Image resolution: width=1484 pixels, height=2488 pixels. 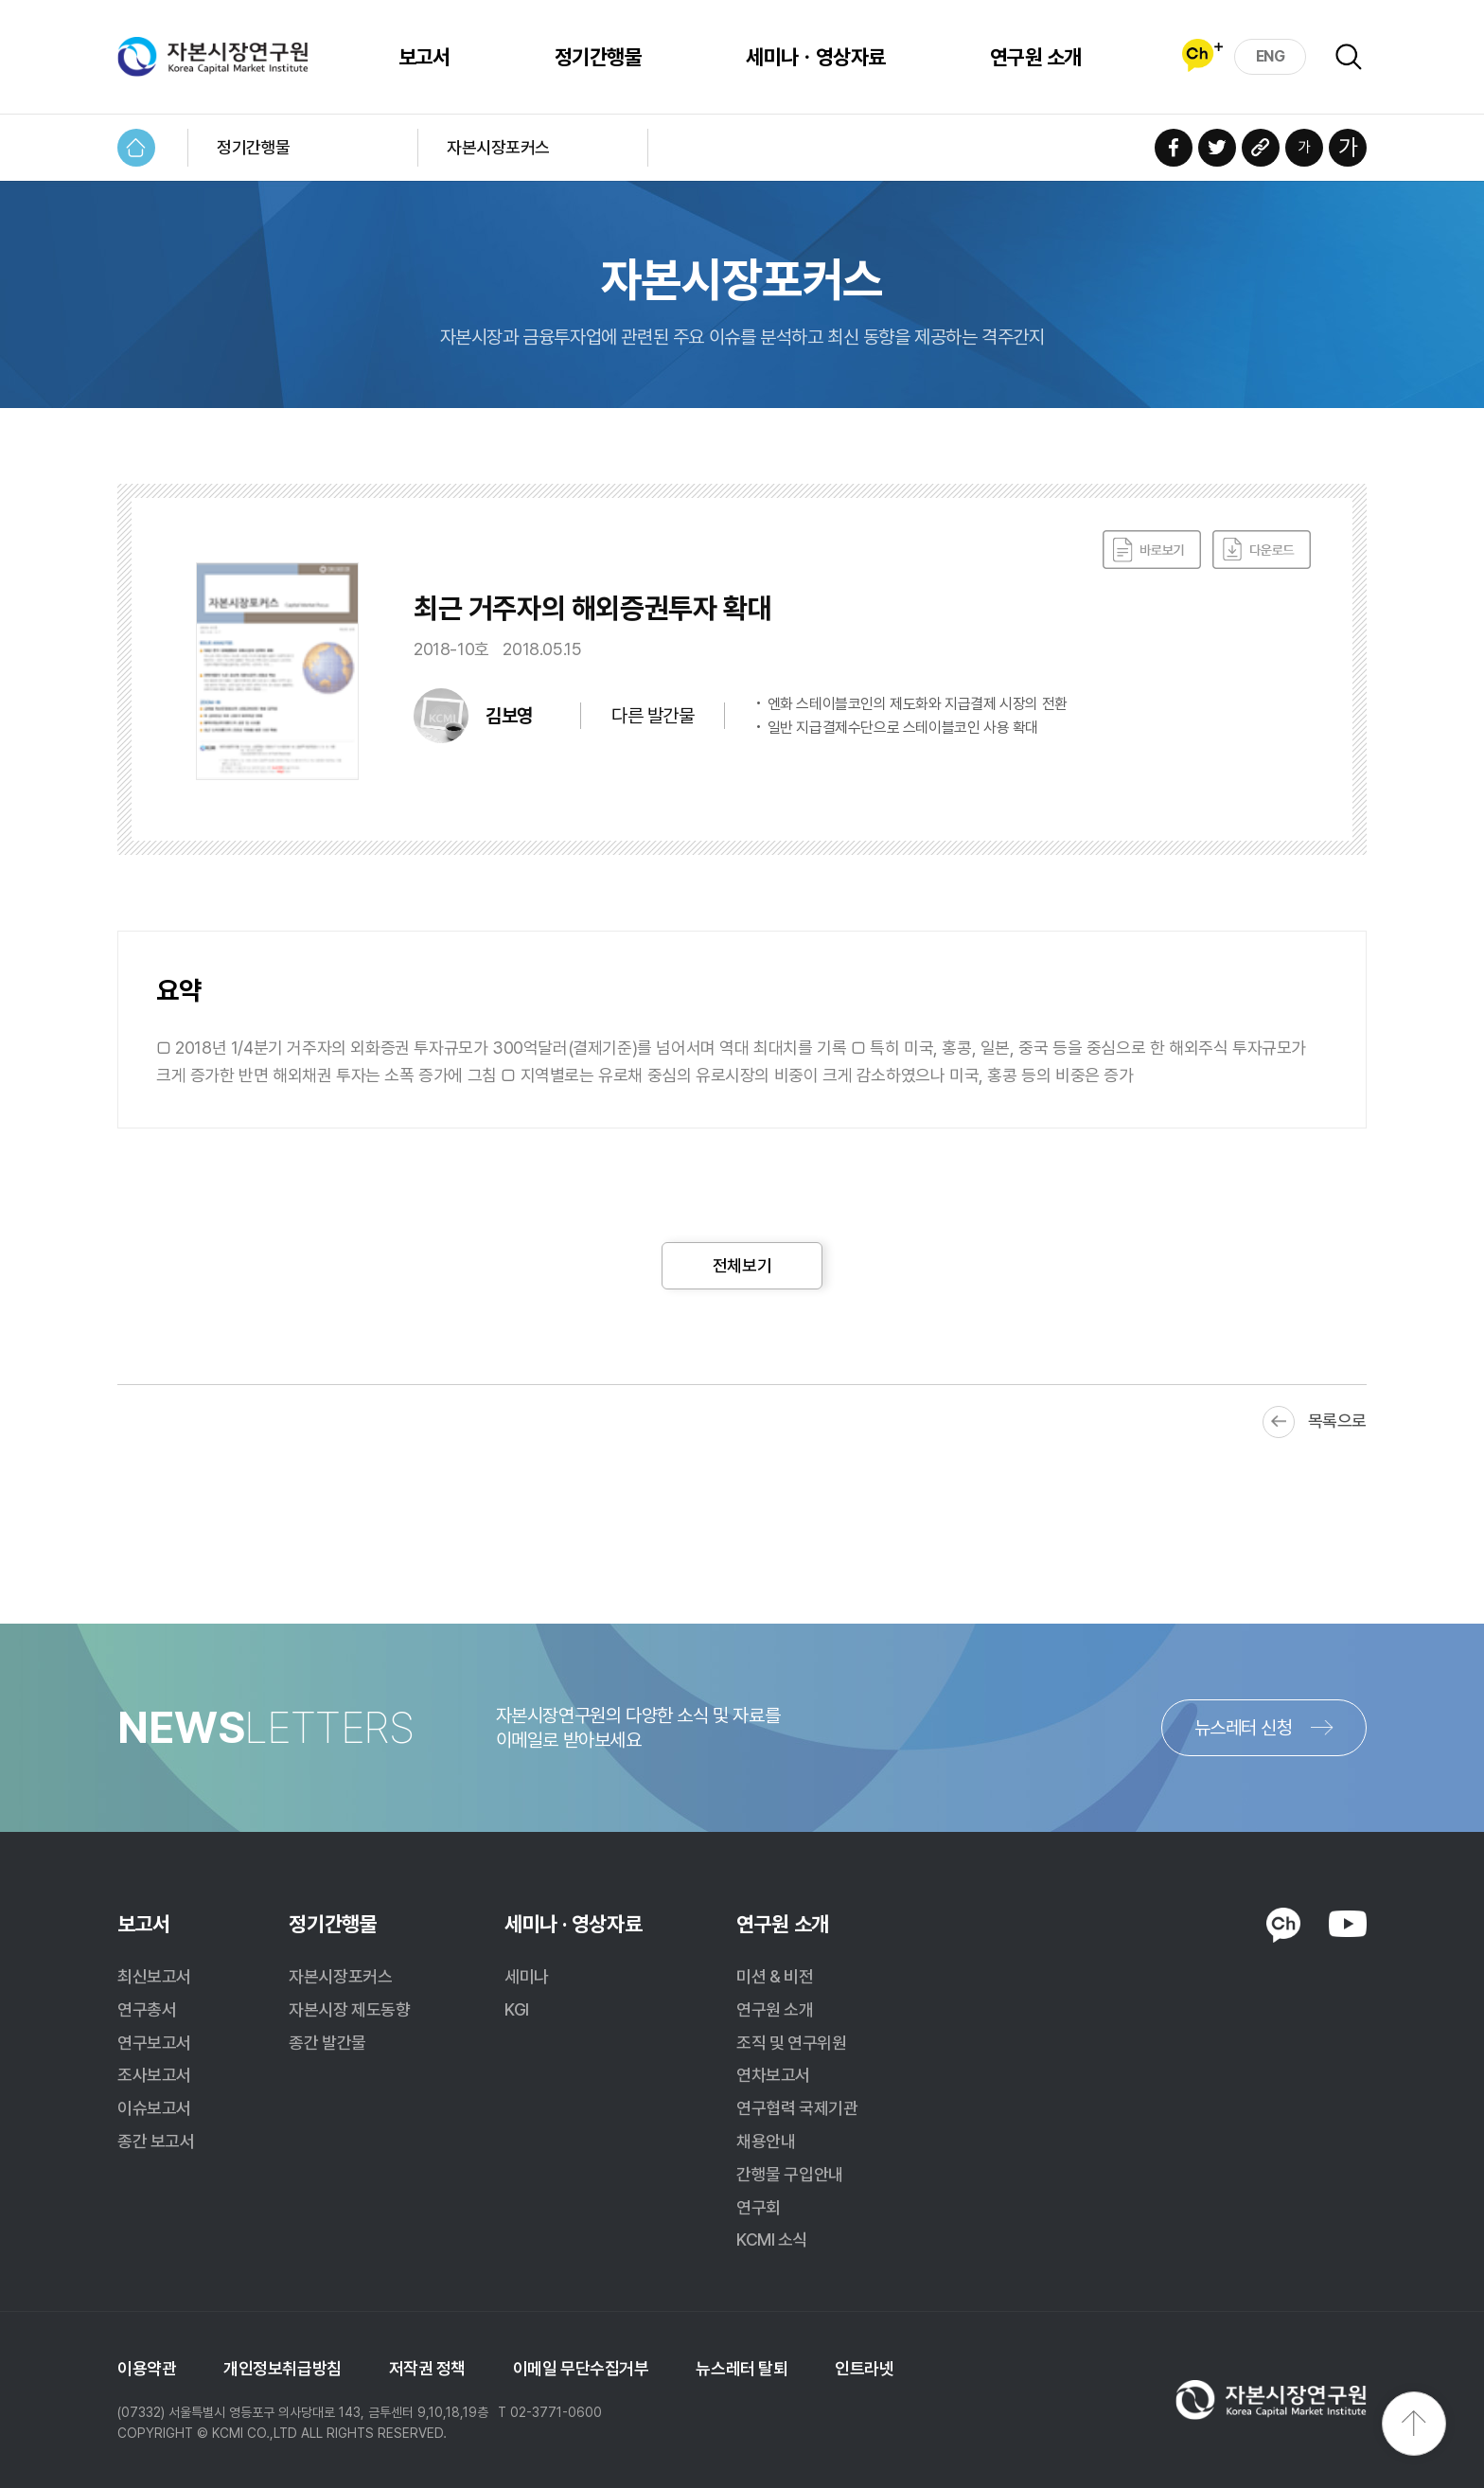 I want to click on 종간 발간물, so click(x=327, y=2043).